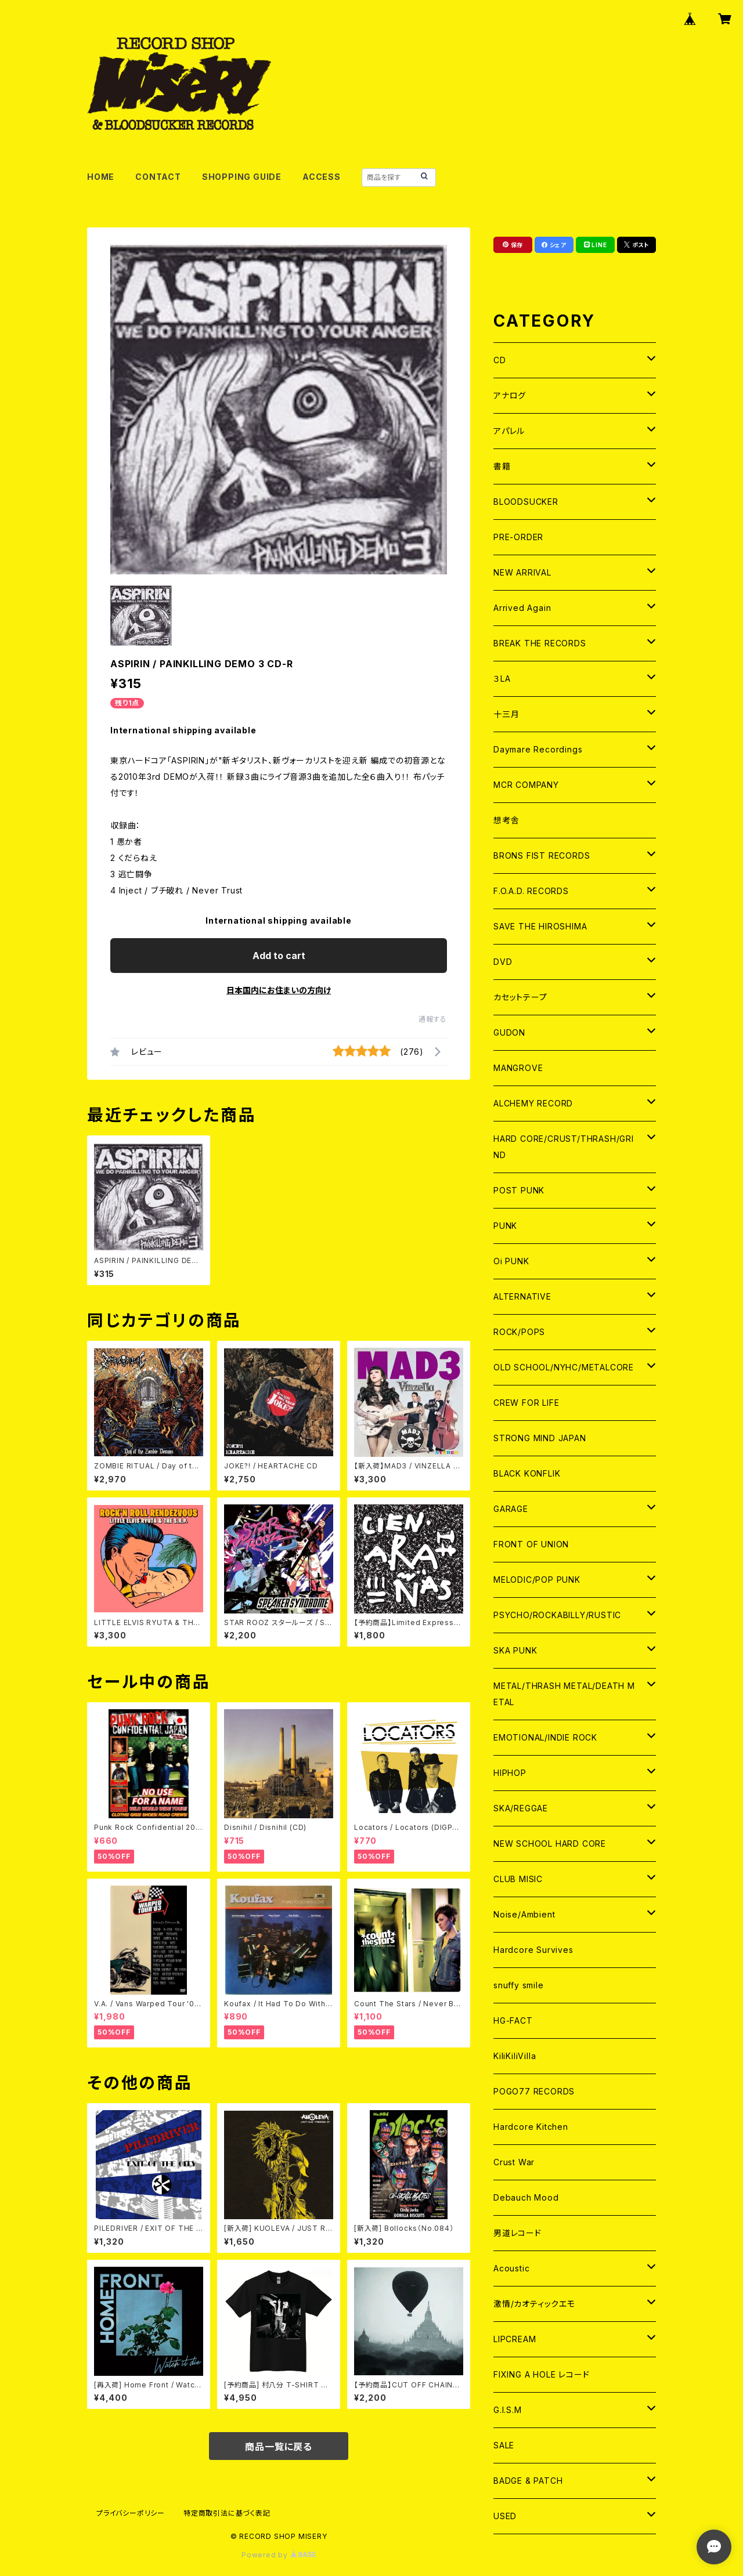  I want to click on POGO77 RECORDS, so click(534, 2091).